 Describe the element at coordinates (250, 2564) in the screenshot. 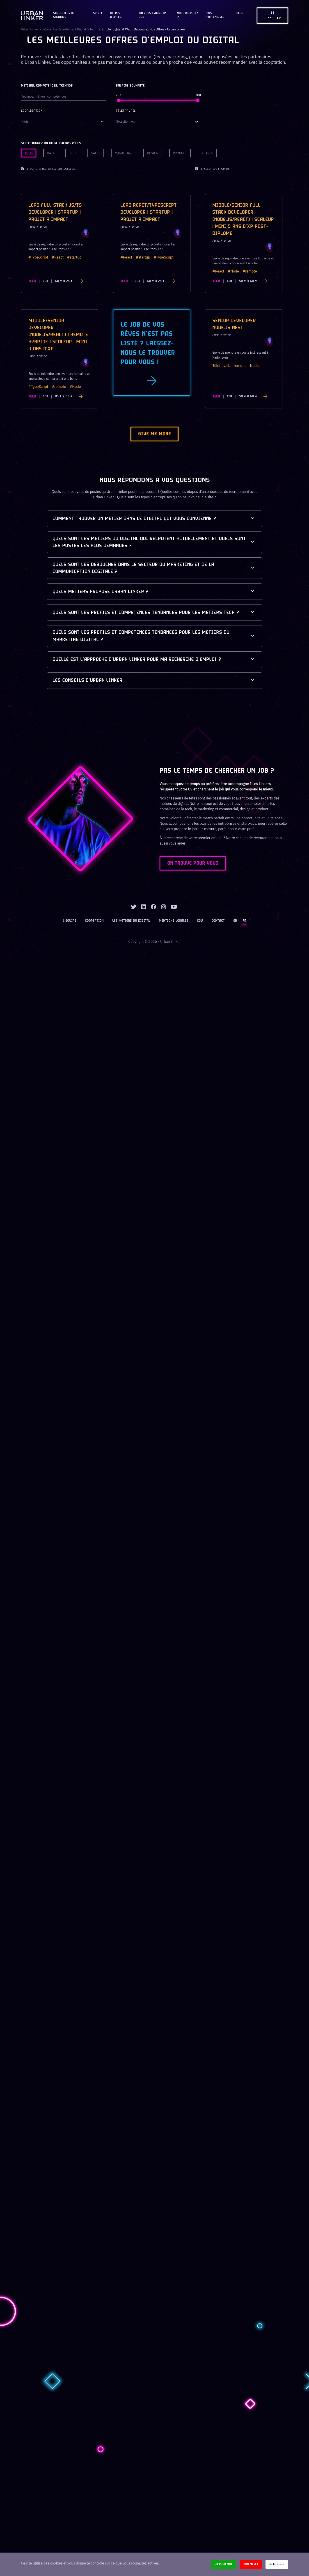

I see `Non merci` at that location.